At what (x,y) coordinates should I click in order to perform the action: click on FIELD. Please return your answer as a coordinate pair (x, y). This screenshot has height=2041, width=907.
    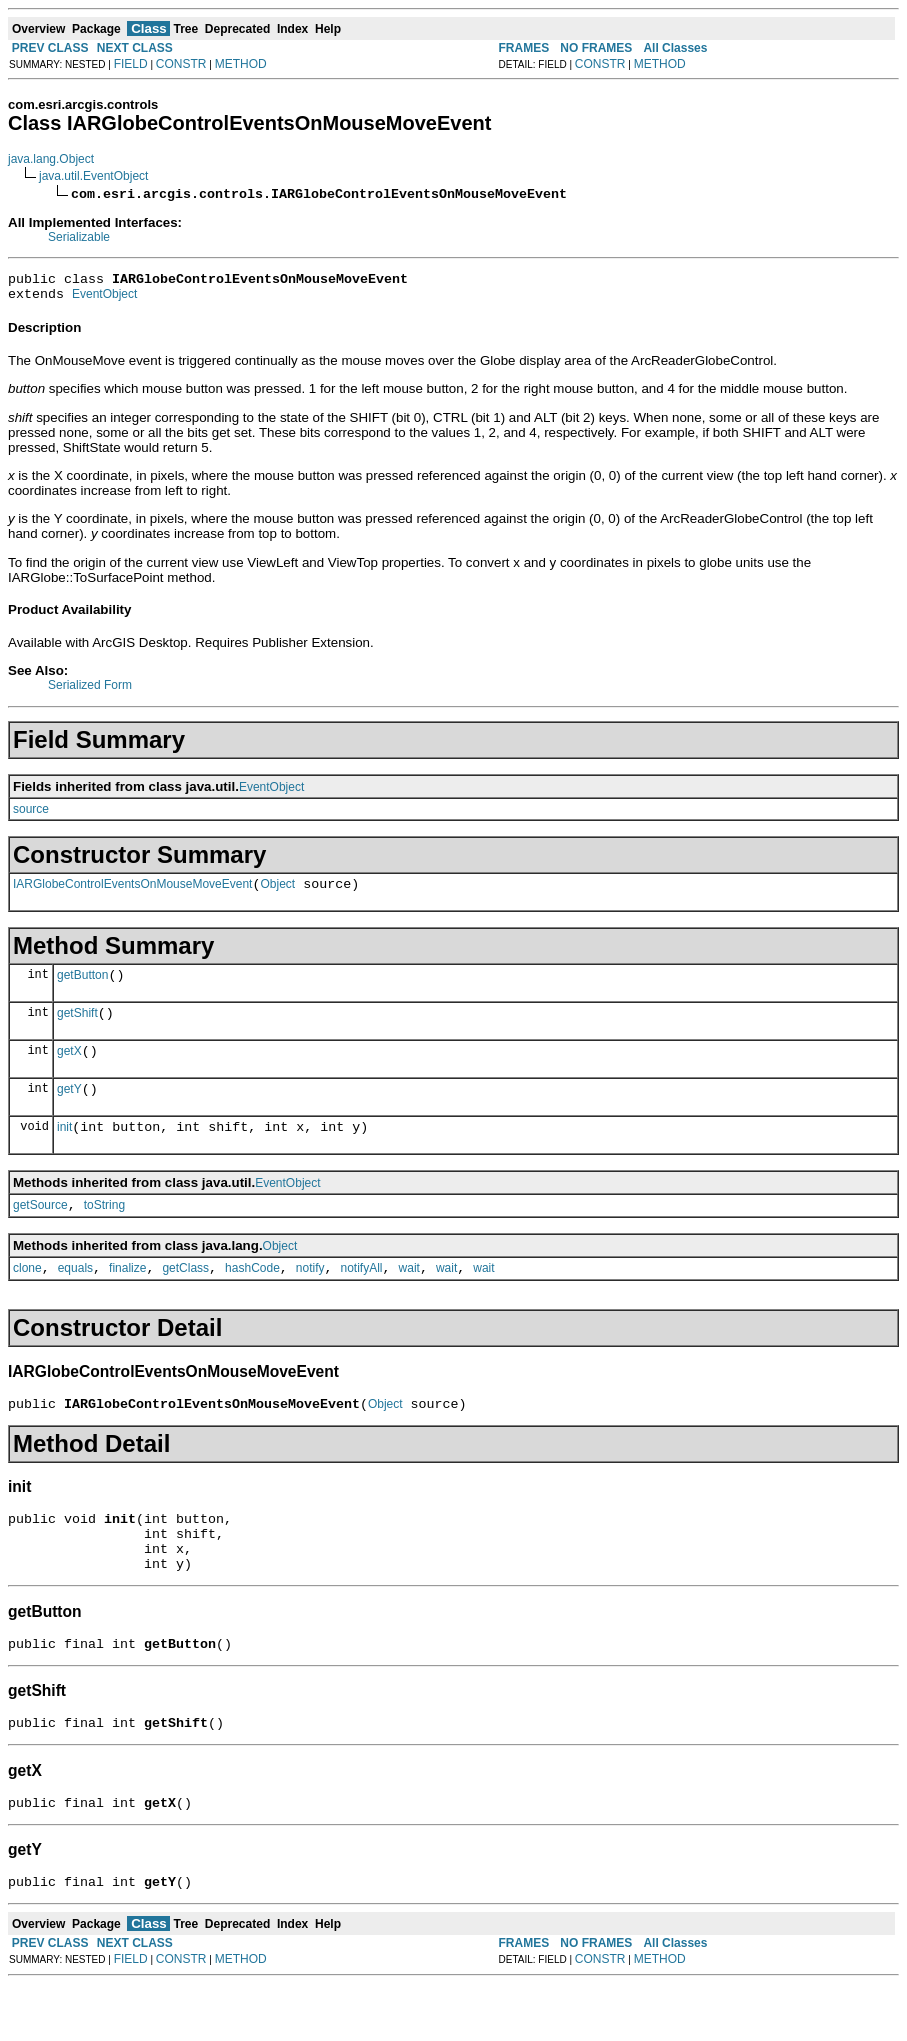
    Looking at the image, I should click on (131, 64).